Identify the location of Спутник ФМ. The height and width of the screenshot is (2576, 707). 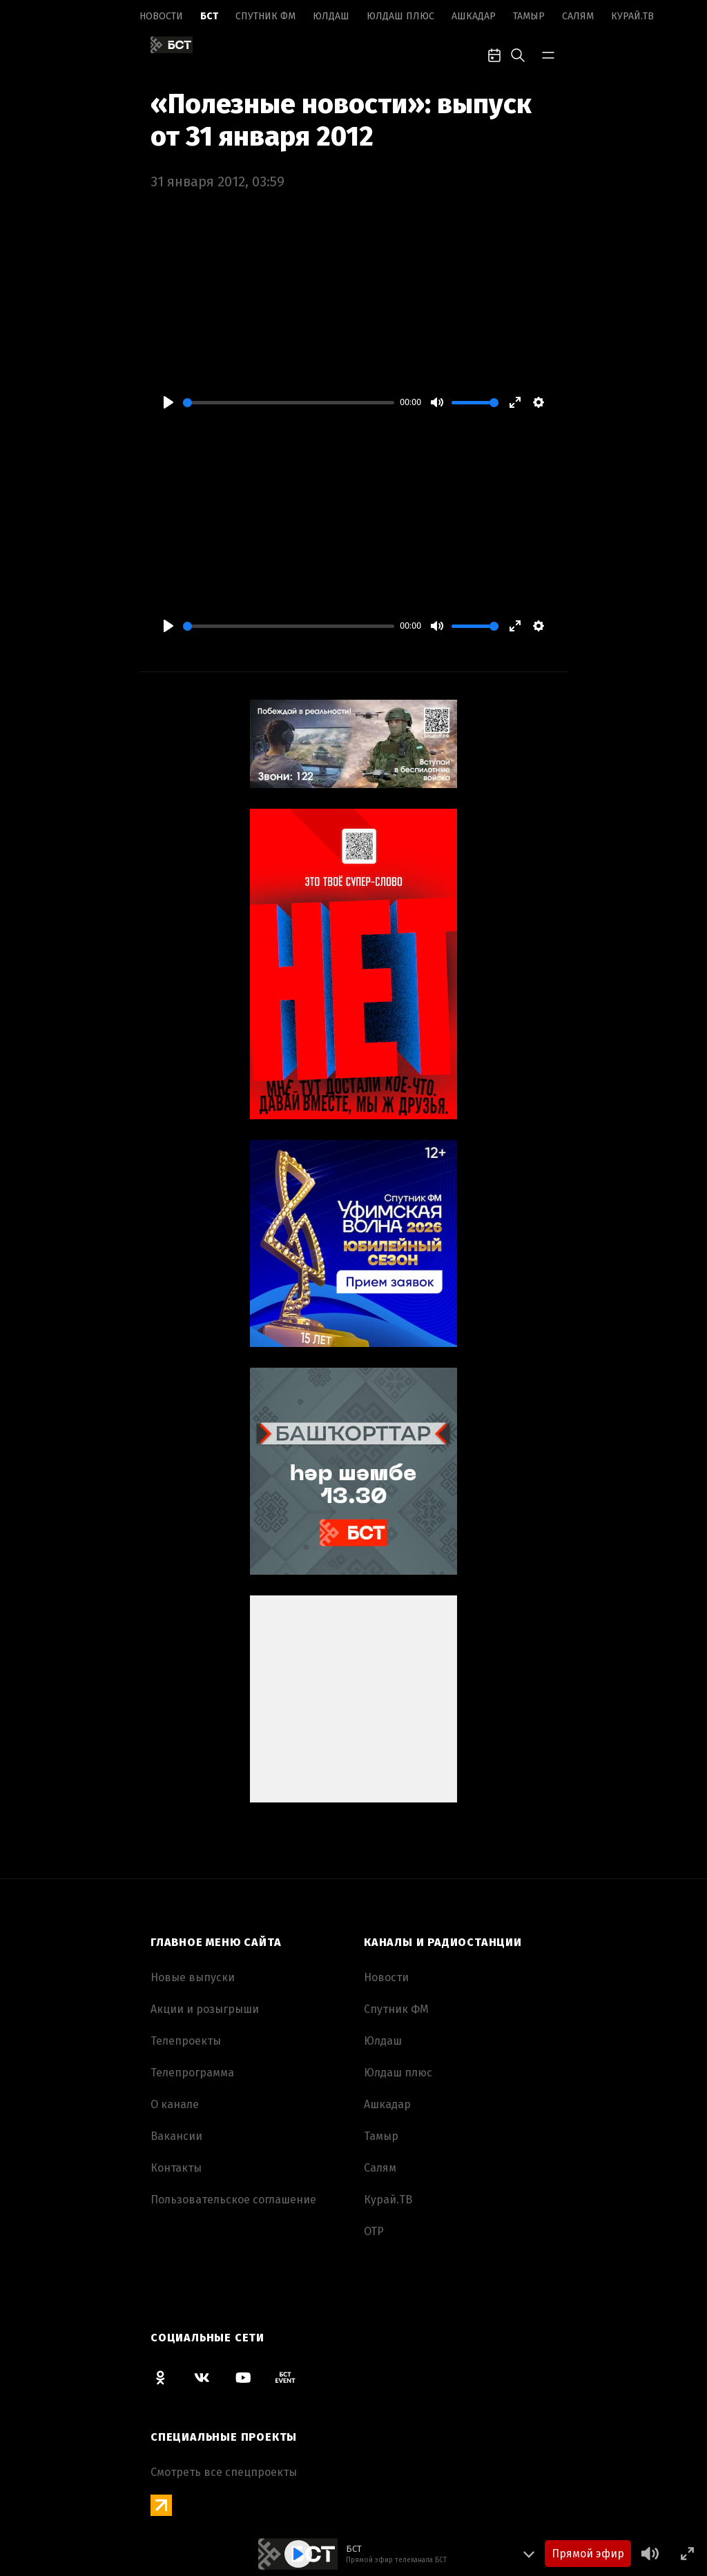
(265, 16).